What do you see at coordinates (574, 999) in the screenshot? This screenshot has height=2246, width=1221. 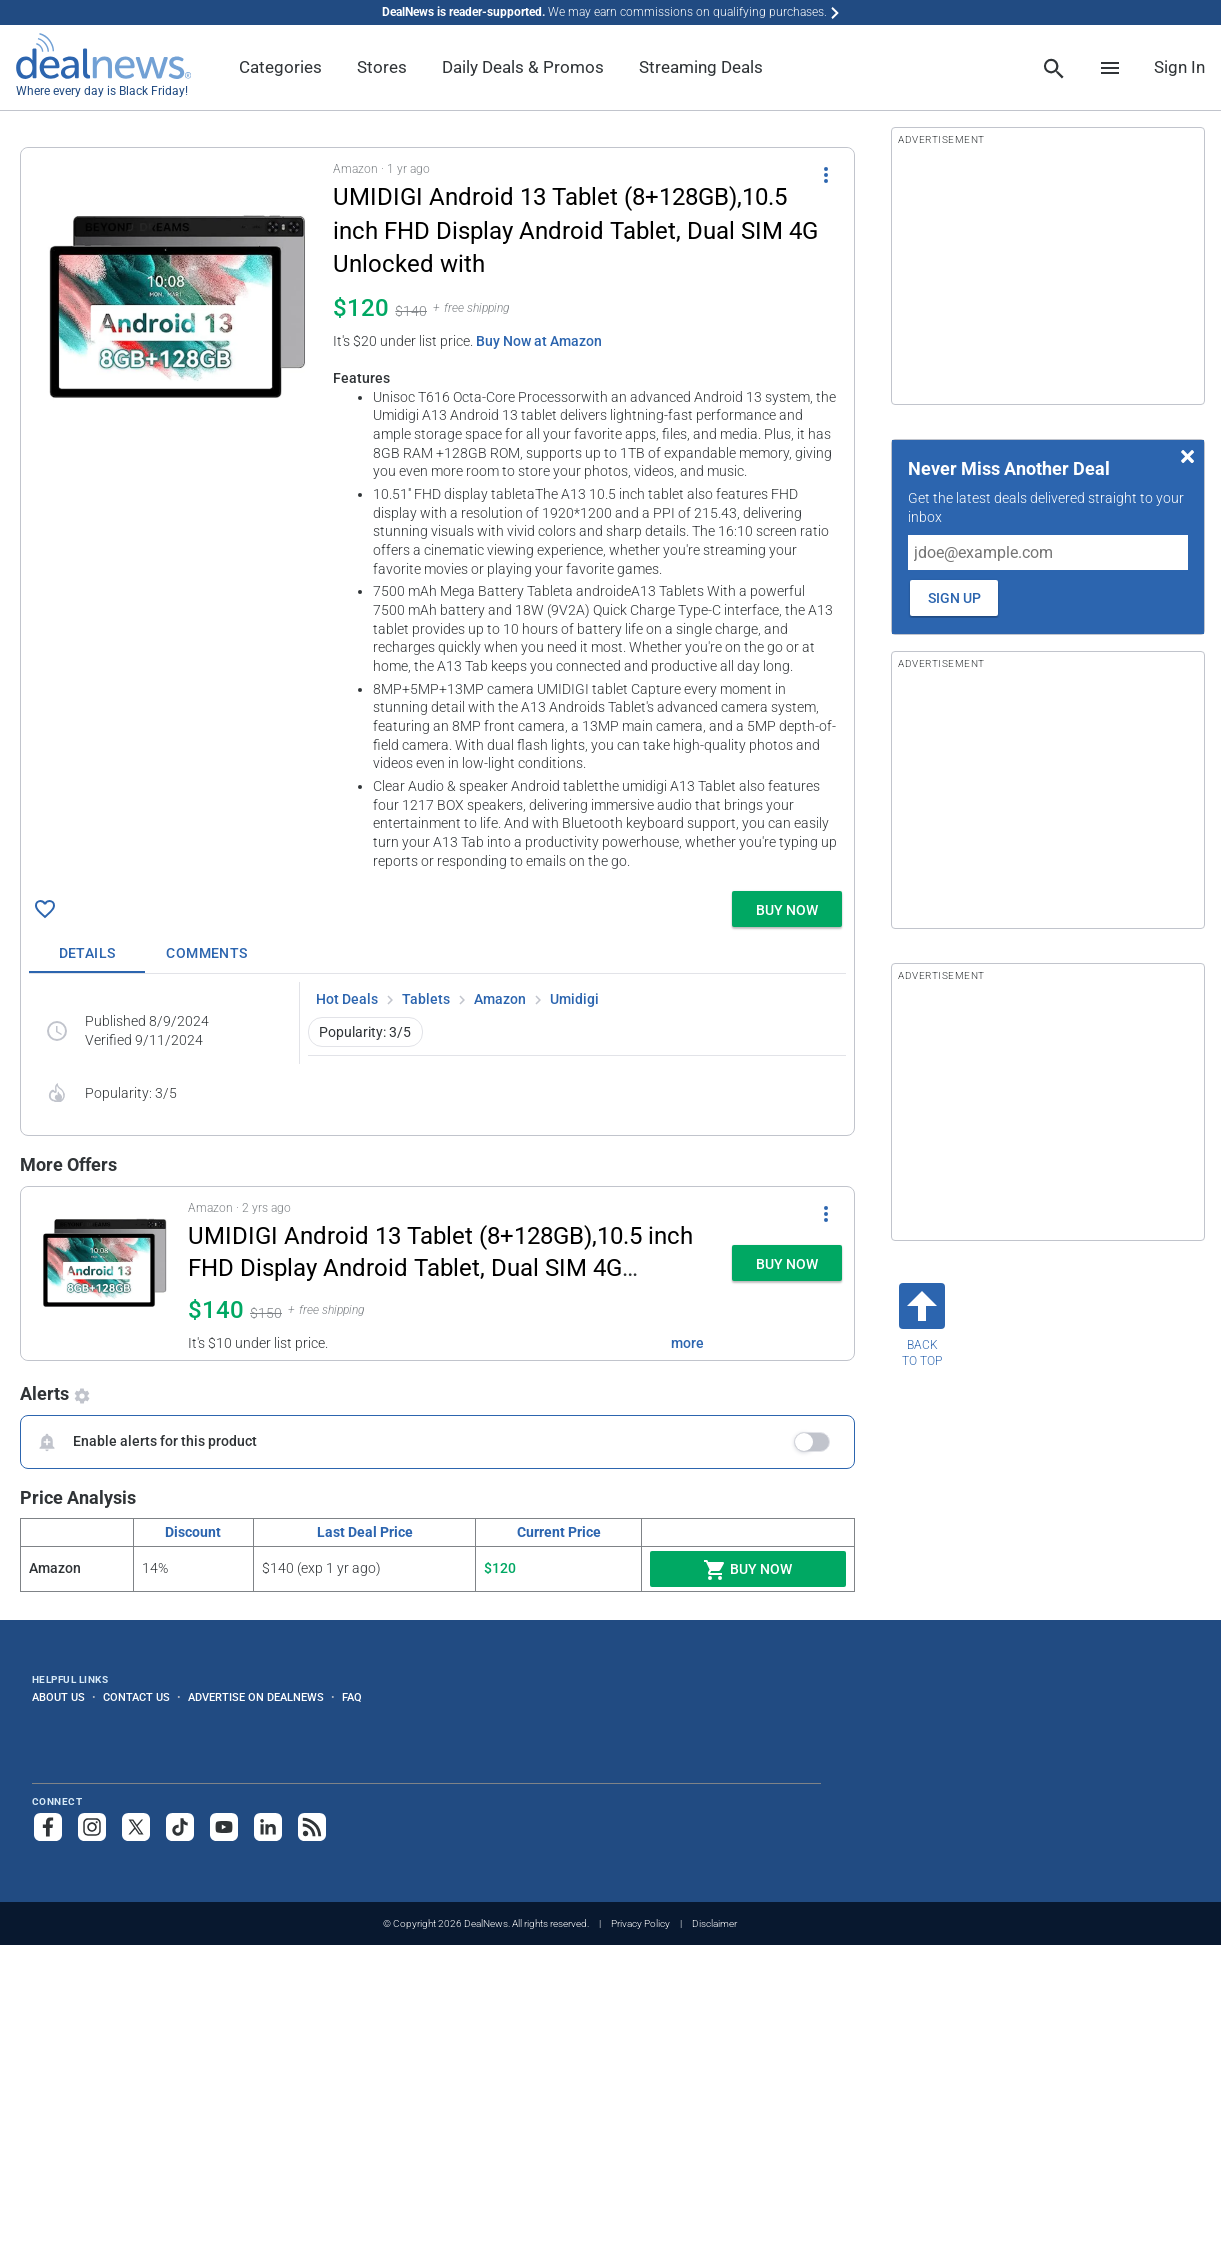 I see `Umidigi` at bounding box center [574, 999].